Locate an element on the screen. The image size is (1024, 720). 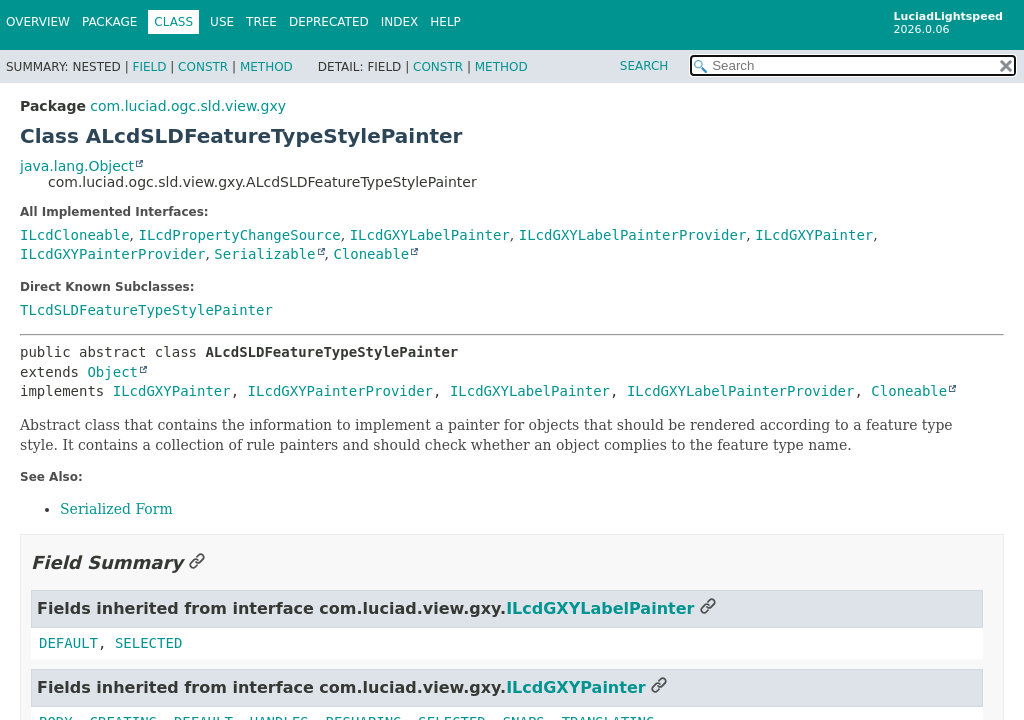
ILcdGXYPainter is located at coordinates (814, 235).